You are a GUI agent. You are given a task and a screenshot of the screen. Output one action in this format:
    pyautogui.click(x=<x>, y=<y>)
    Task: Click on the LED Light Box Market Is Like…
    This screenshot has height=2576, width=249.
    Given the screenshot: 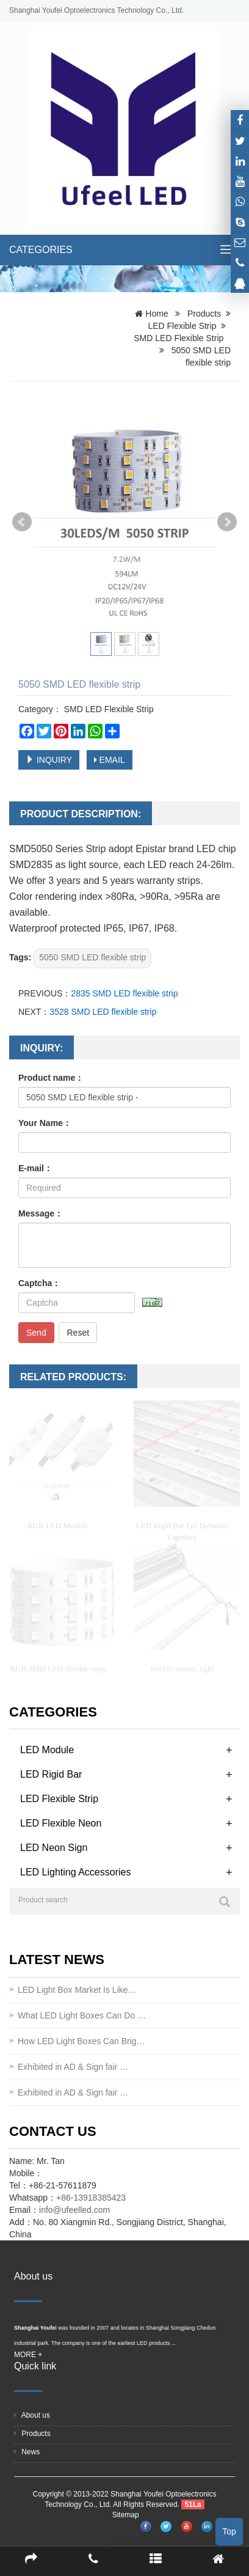 What is the action you would take?
    pyautogui.click(x=77, y=1990)
    